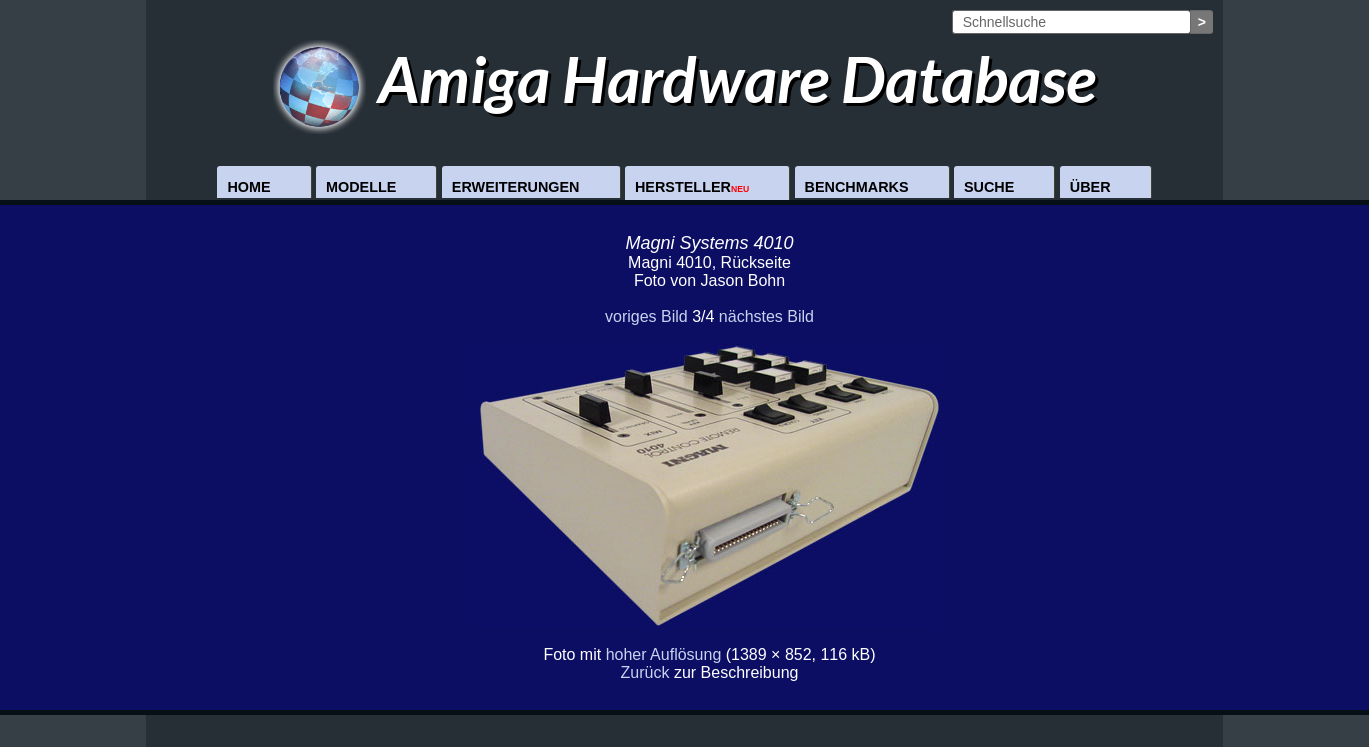 This screenshot has height=747, width=1369. Describe the element at coordinates (646, 316) in the screenshot. I see `voriges Bild` at that location.